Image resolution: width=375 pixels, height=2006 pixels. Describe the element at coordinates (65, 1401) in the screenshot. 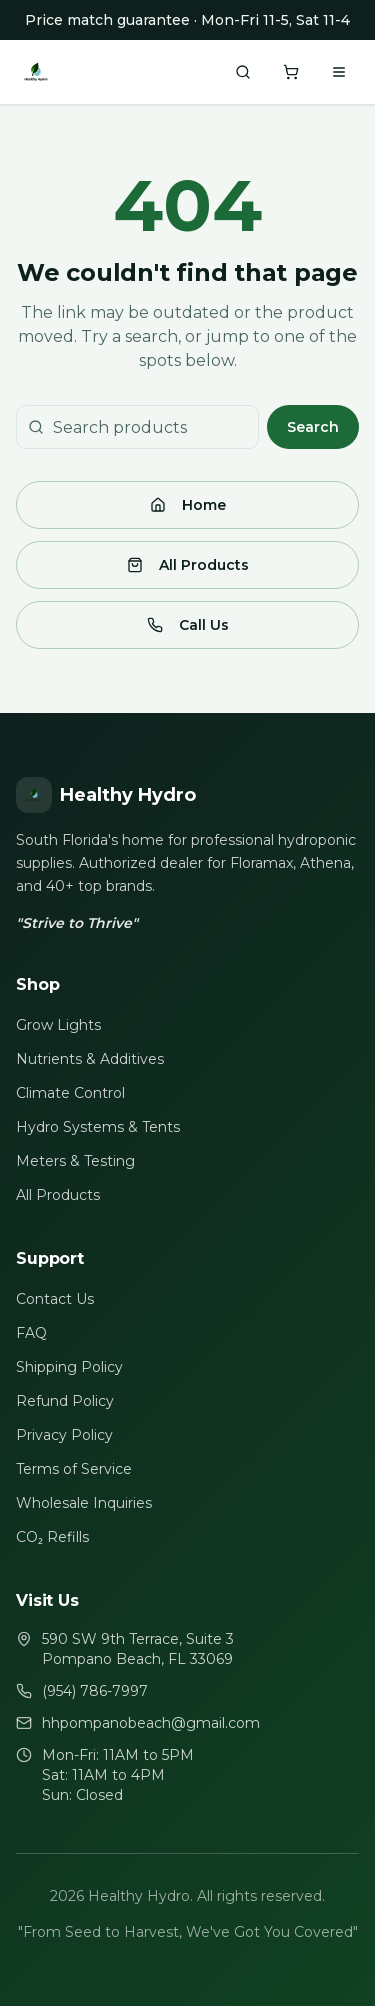

I see `Refund Policy` at that location.